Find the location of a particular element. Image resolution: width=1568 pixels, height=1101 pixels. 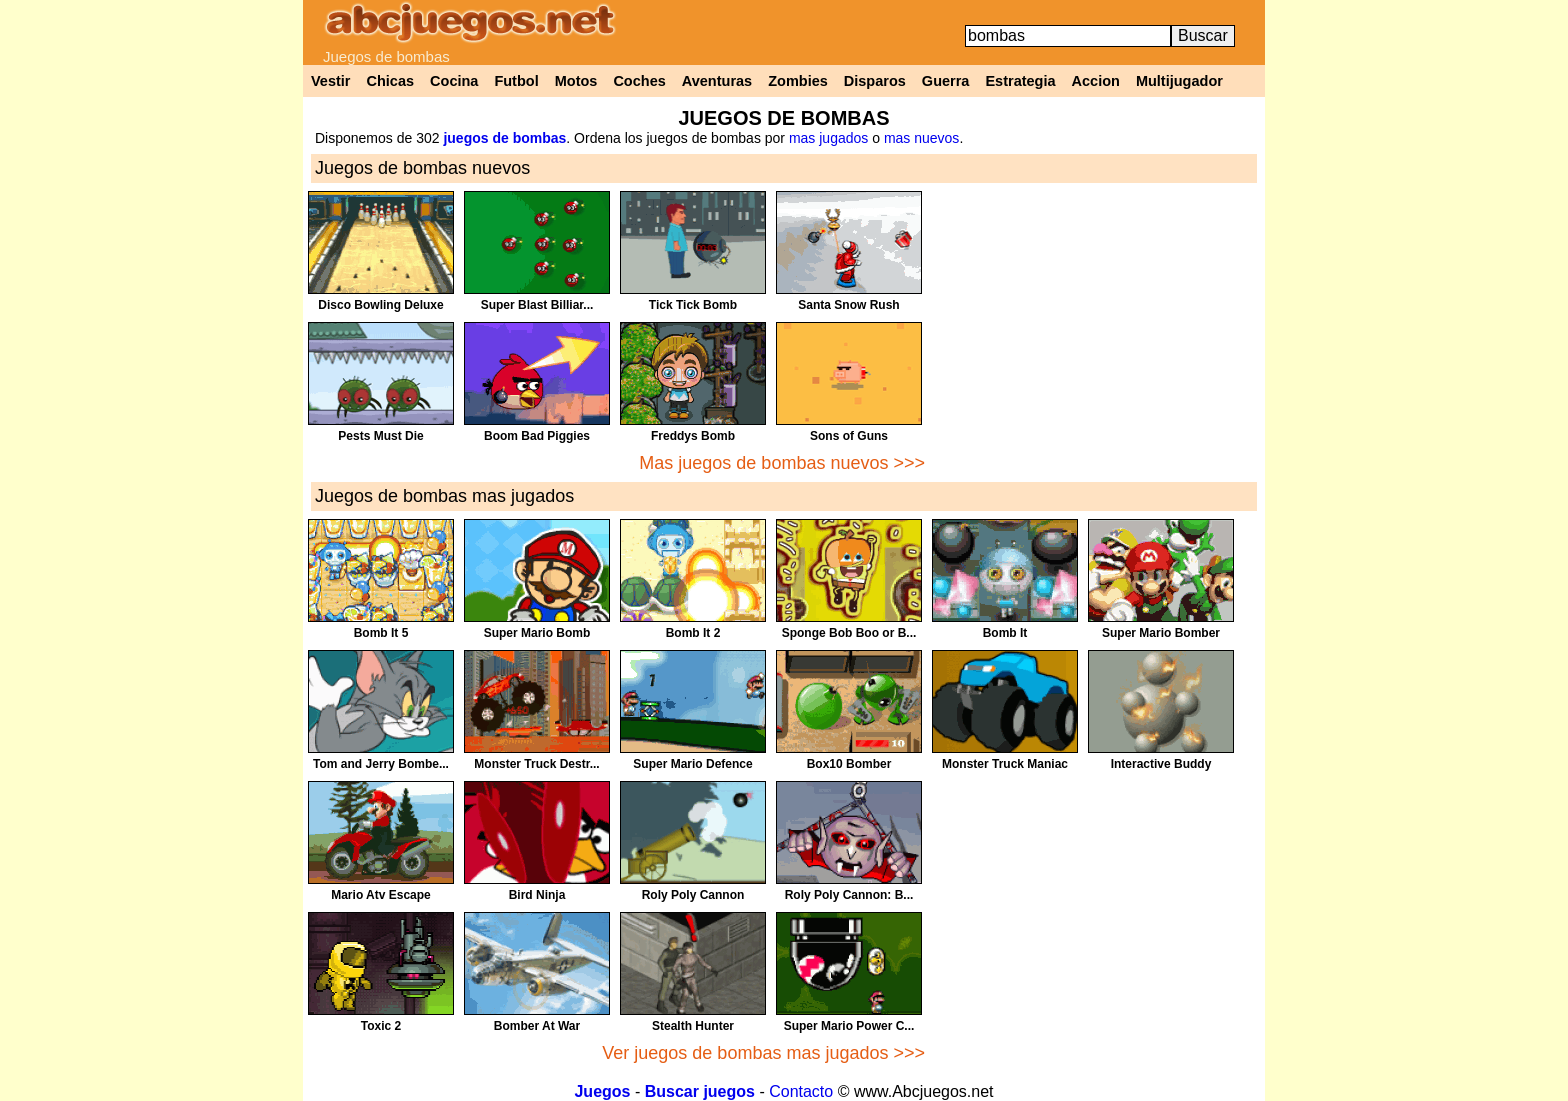

mas jugados is located at coordinates (828, 138).